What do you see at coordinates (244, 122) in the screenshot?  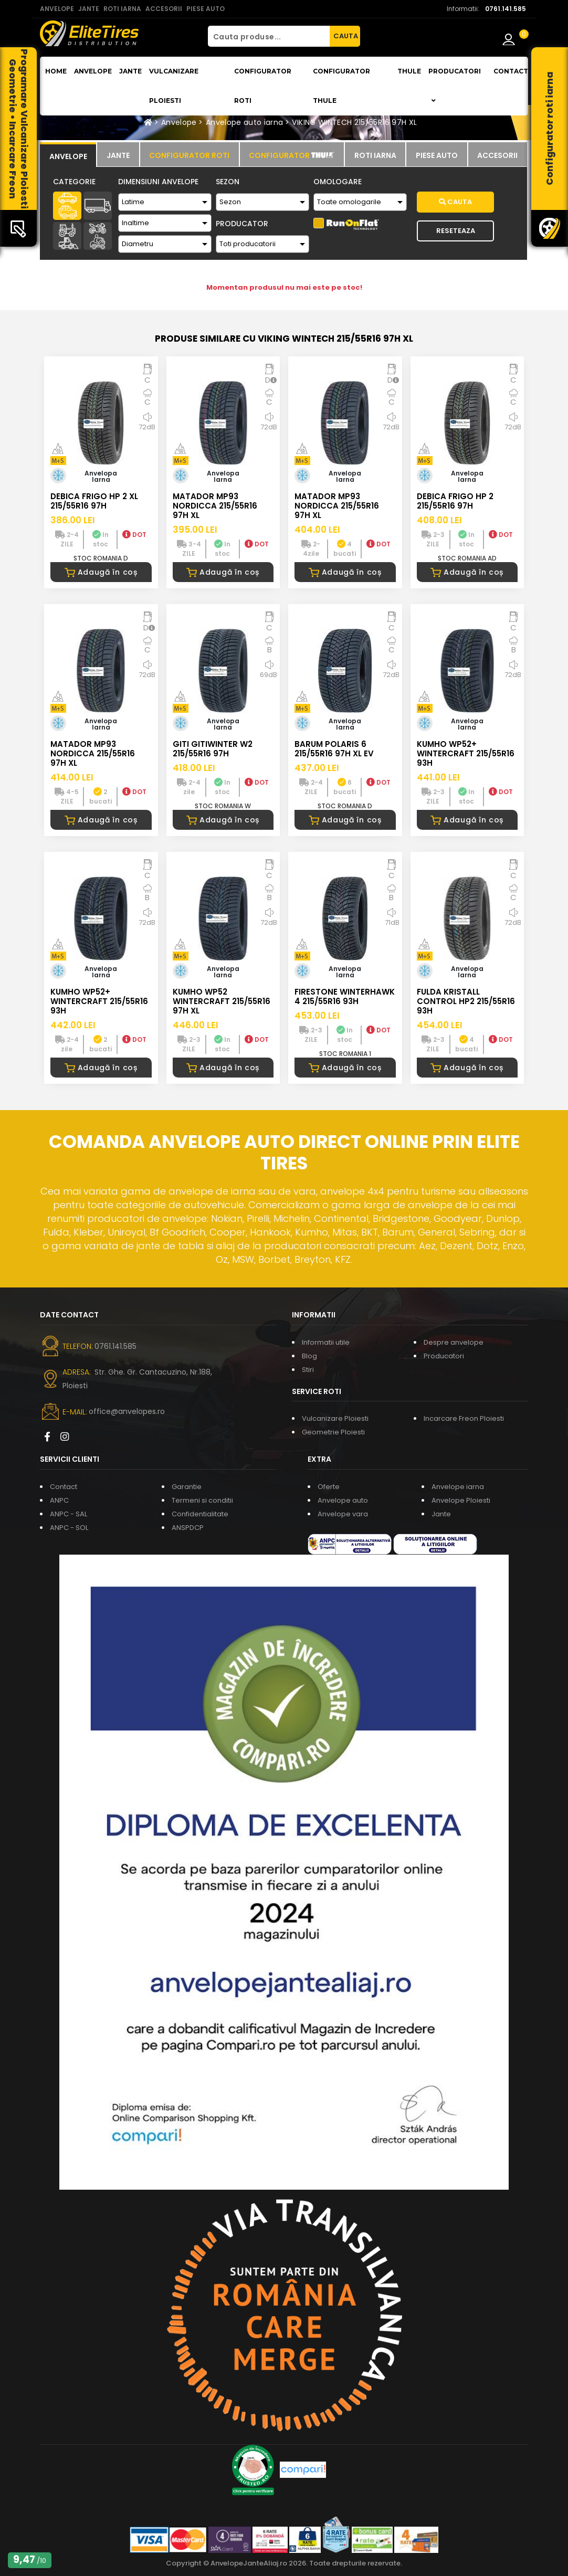 I see `Anvelope auto iarna` at bounding box center [244, 122].